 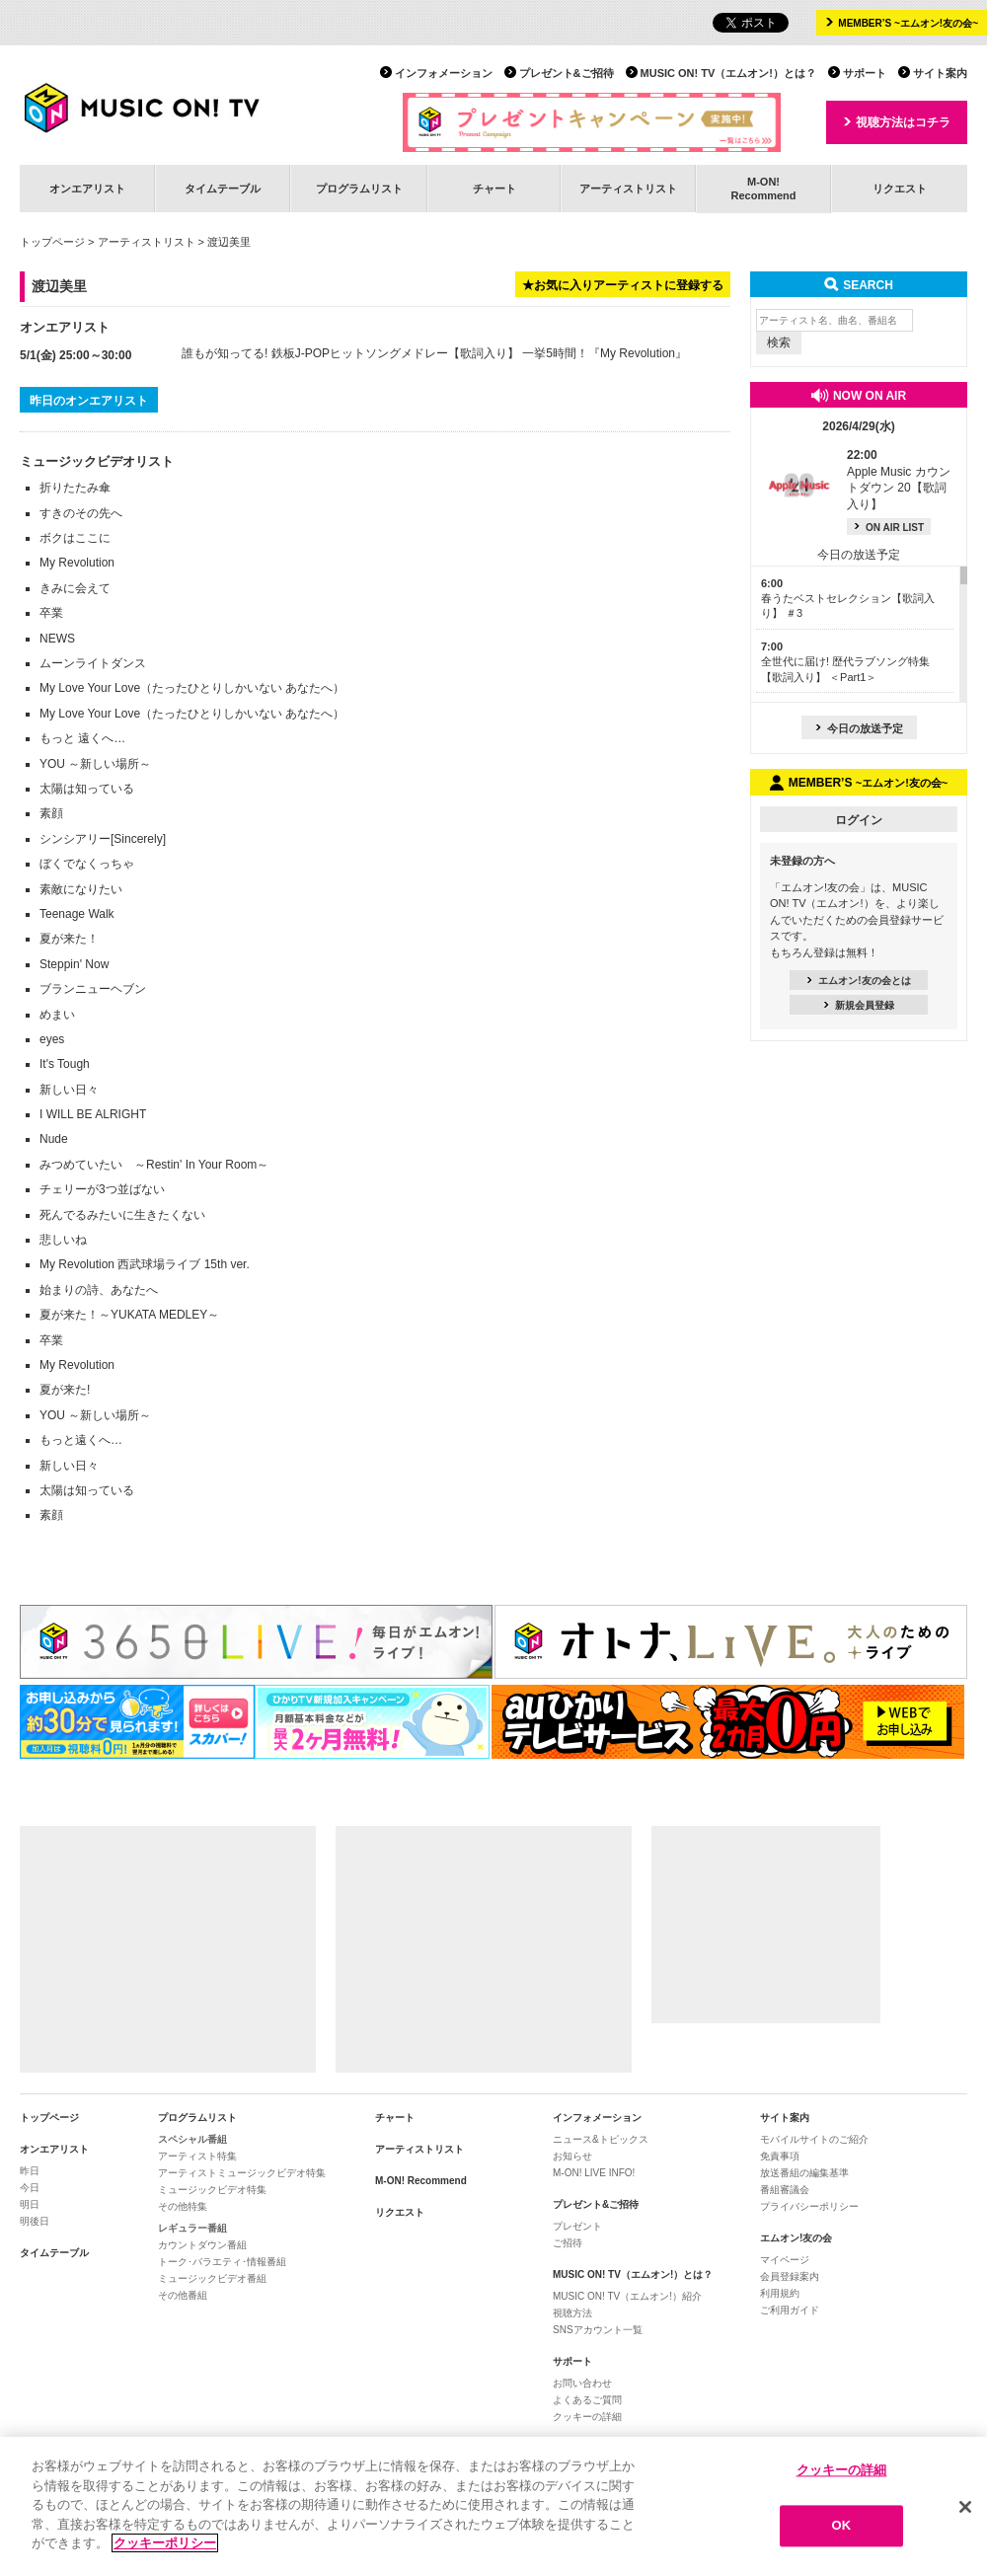 What do you see at coordinates (858, 820) in the screenshot?
I see `ログイン` at bounding box center [858, 820].